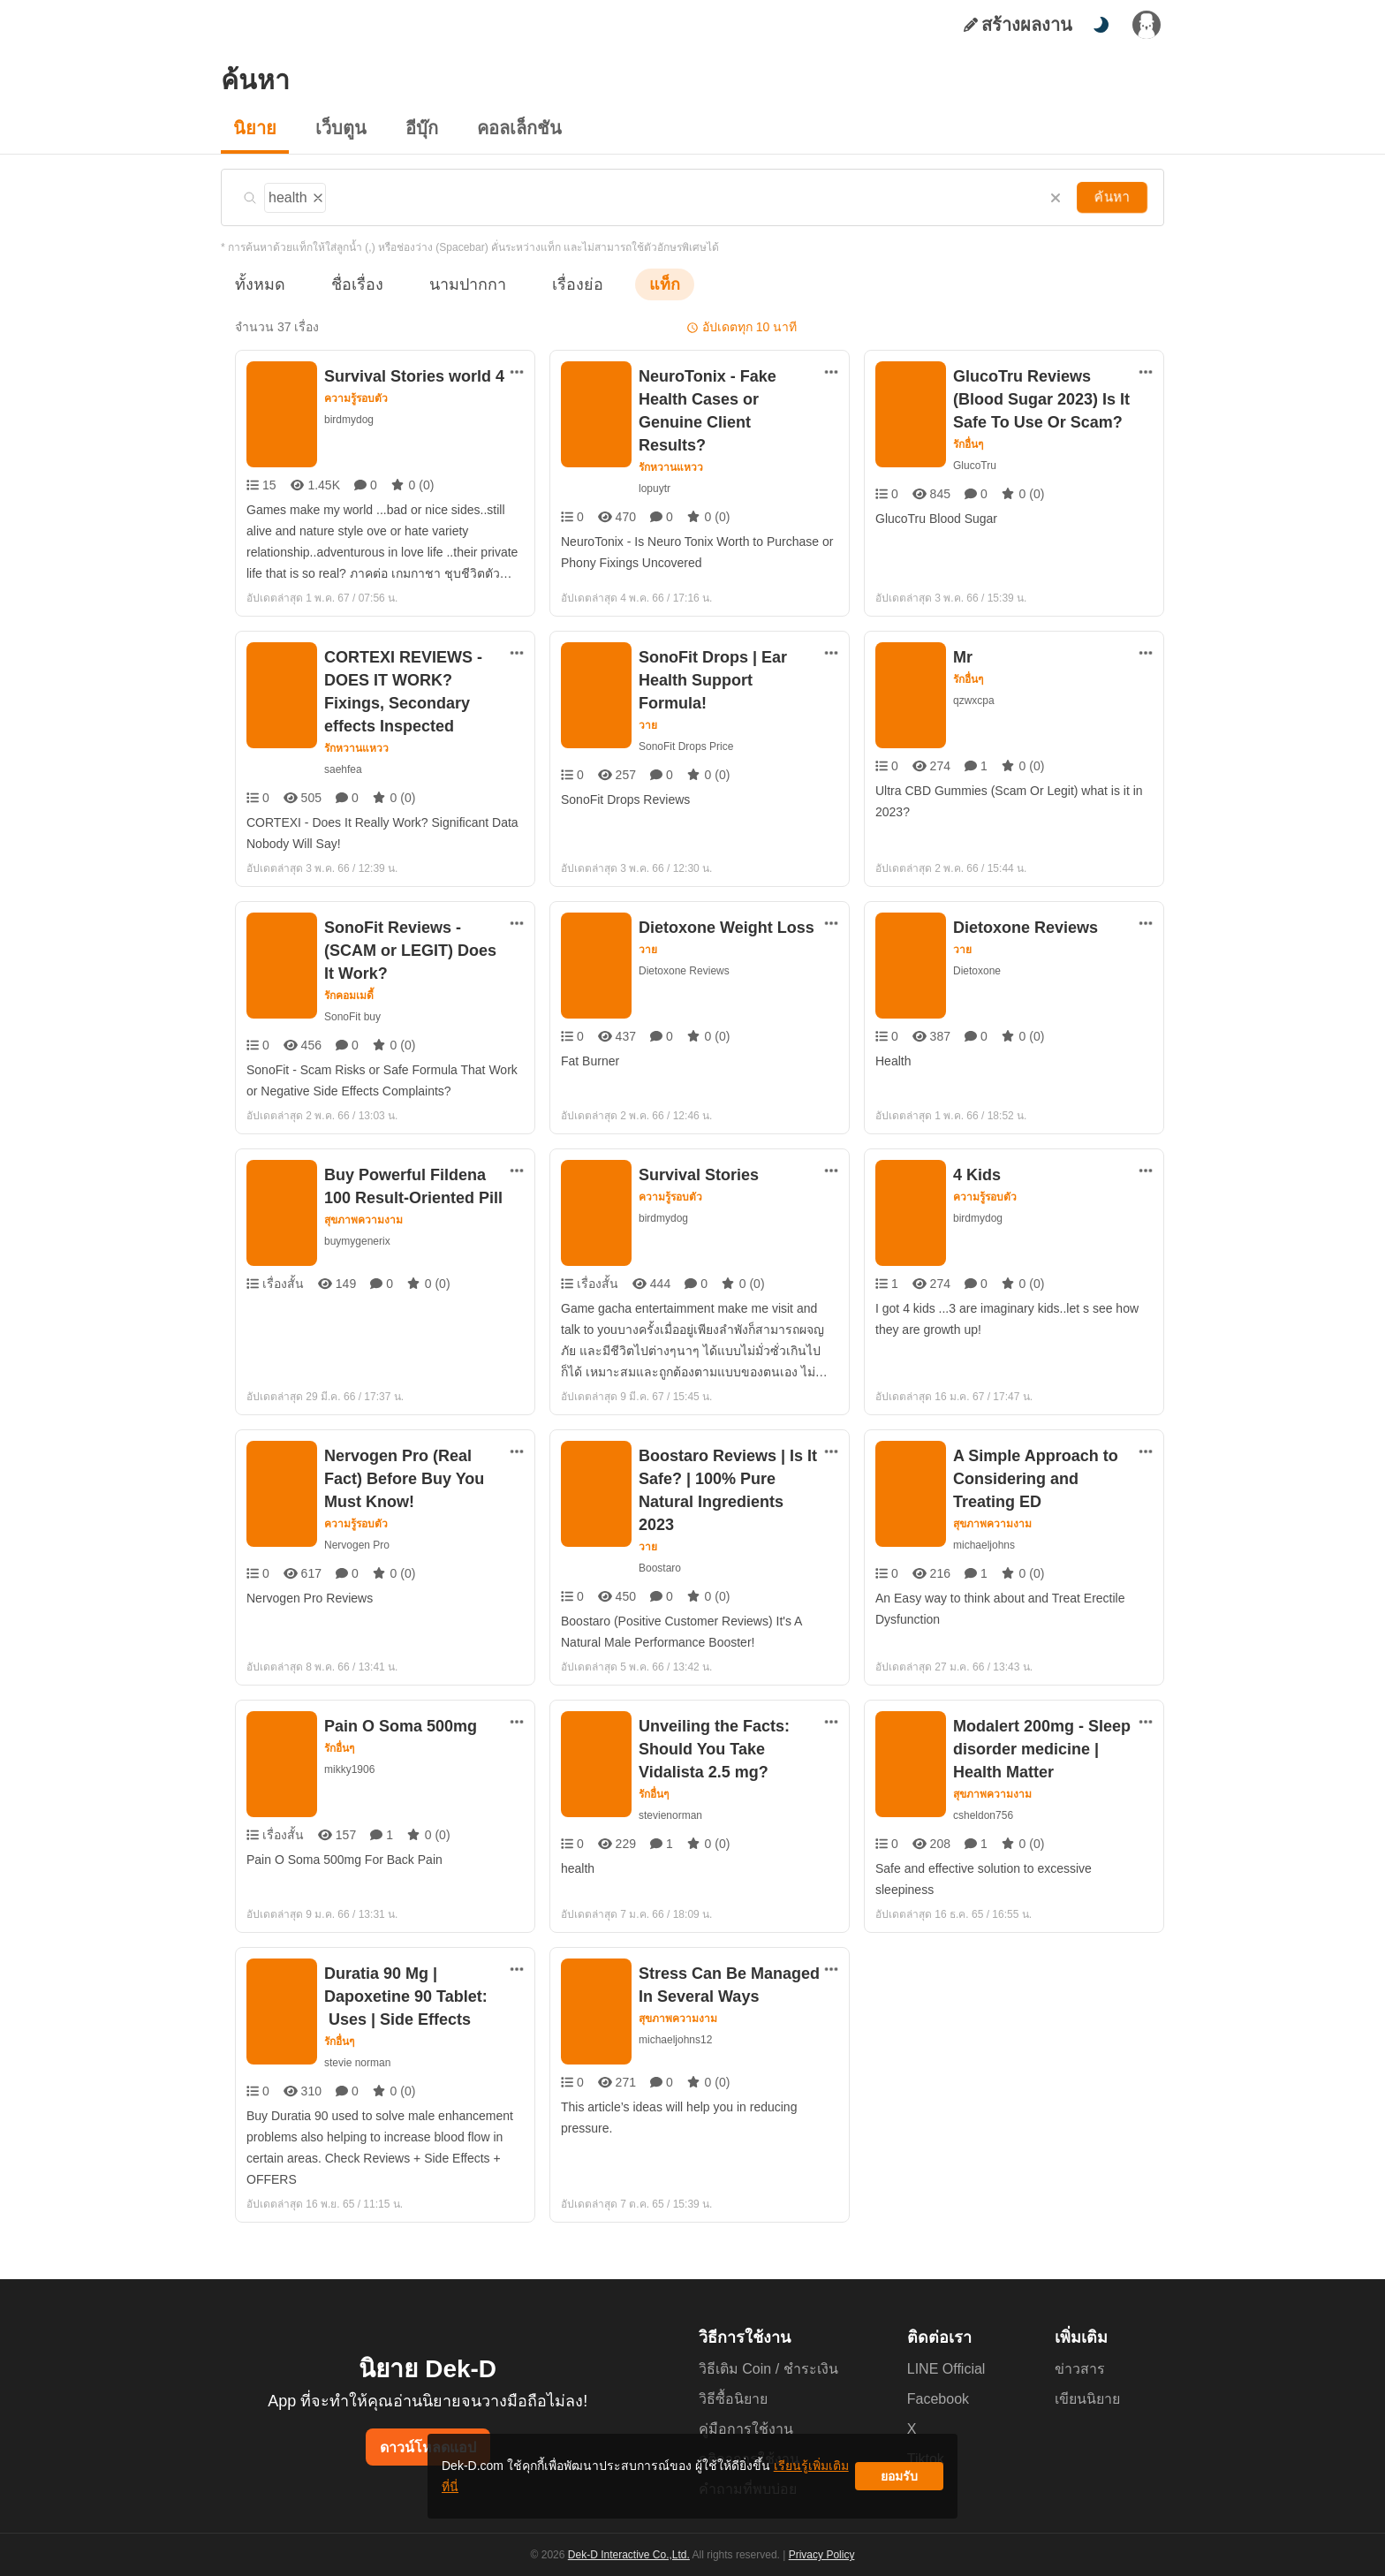 Image resolution: width=1385 pixels, height=2576 pixels. I want to click on รักคอมเมดี้, so click(349, 973).